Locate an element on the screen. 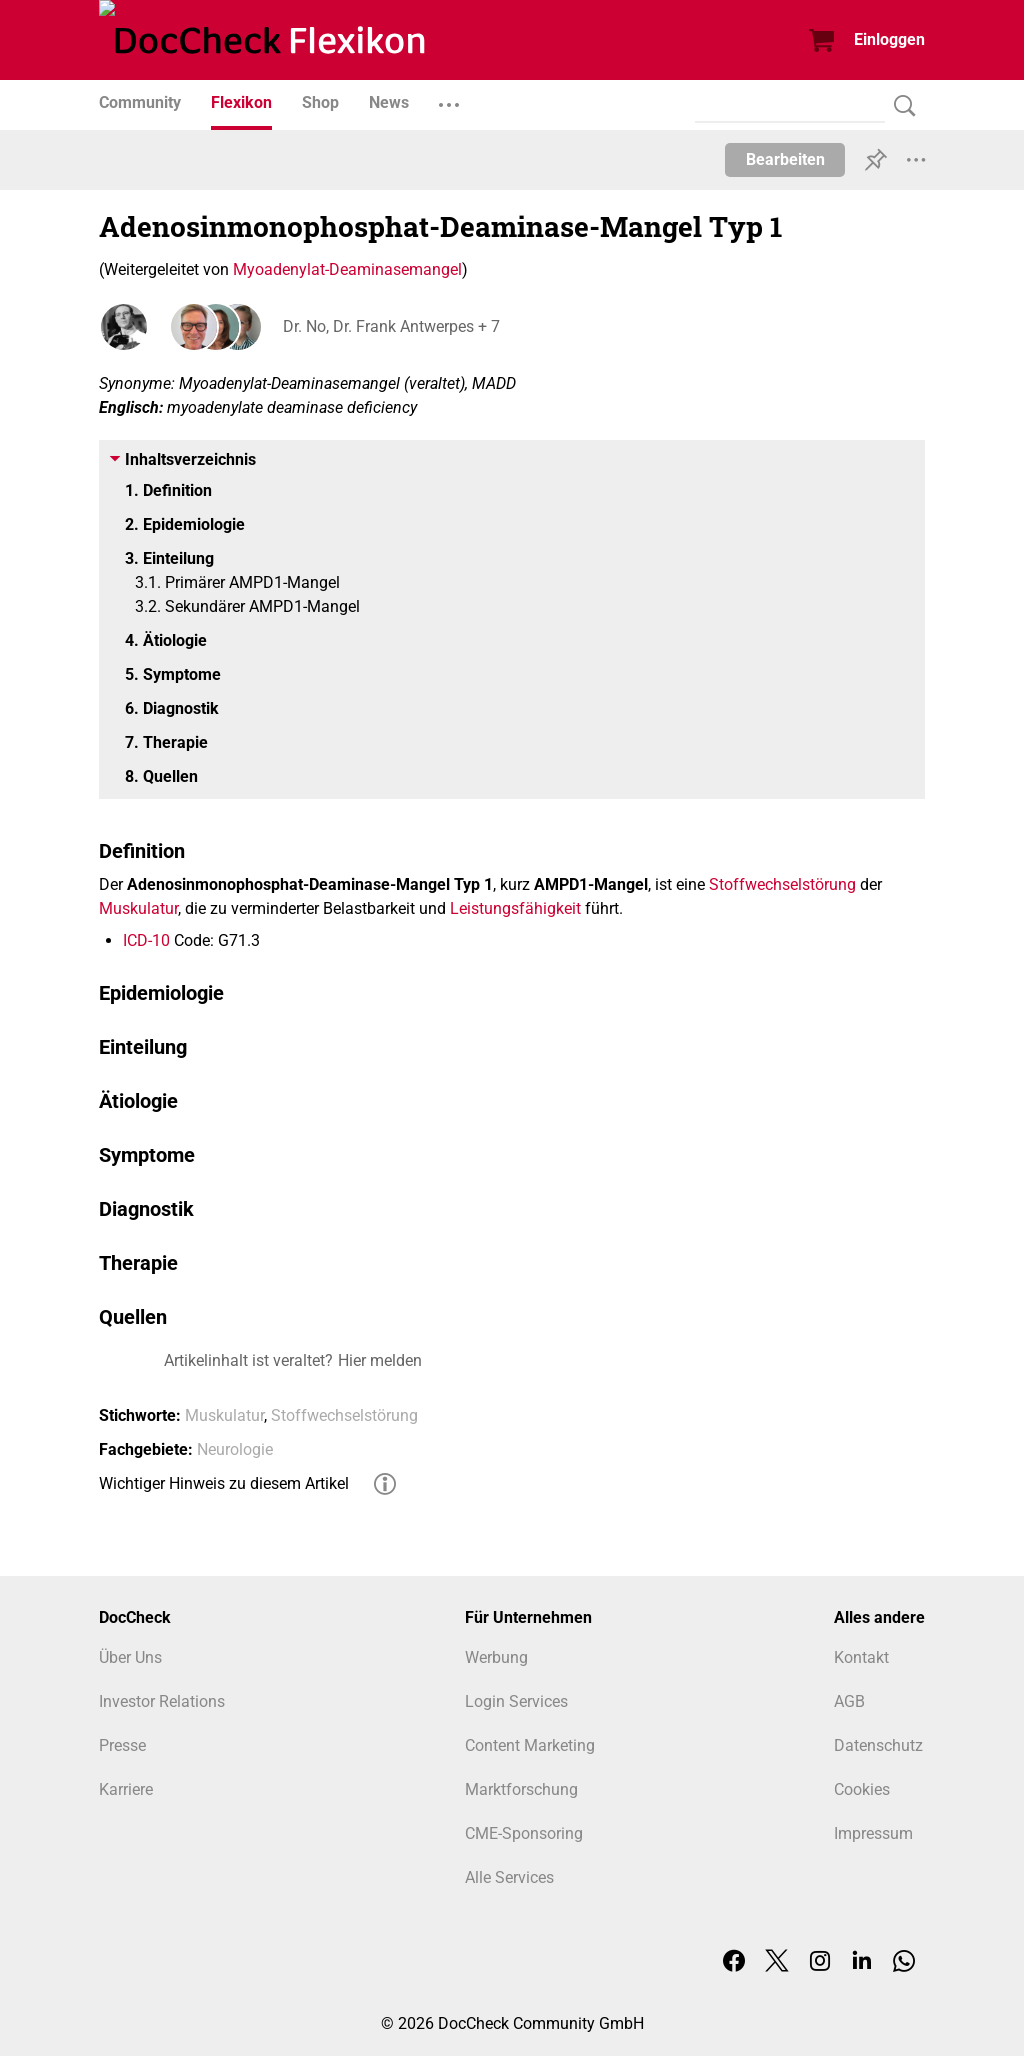 The image size is (1024, 2056). Kontakt is located at coordinates (861, 1657).